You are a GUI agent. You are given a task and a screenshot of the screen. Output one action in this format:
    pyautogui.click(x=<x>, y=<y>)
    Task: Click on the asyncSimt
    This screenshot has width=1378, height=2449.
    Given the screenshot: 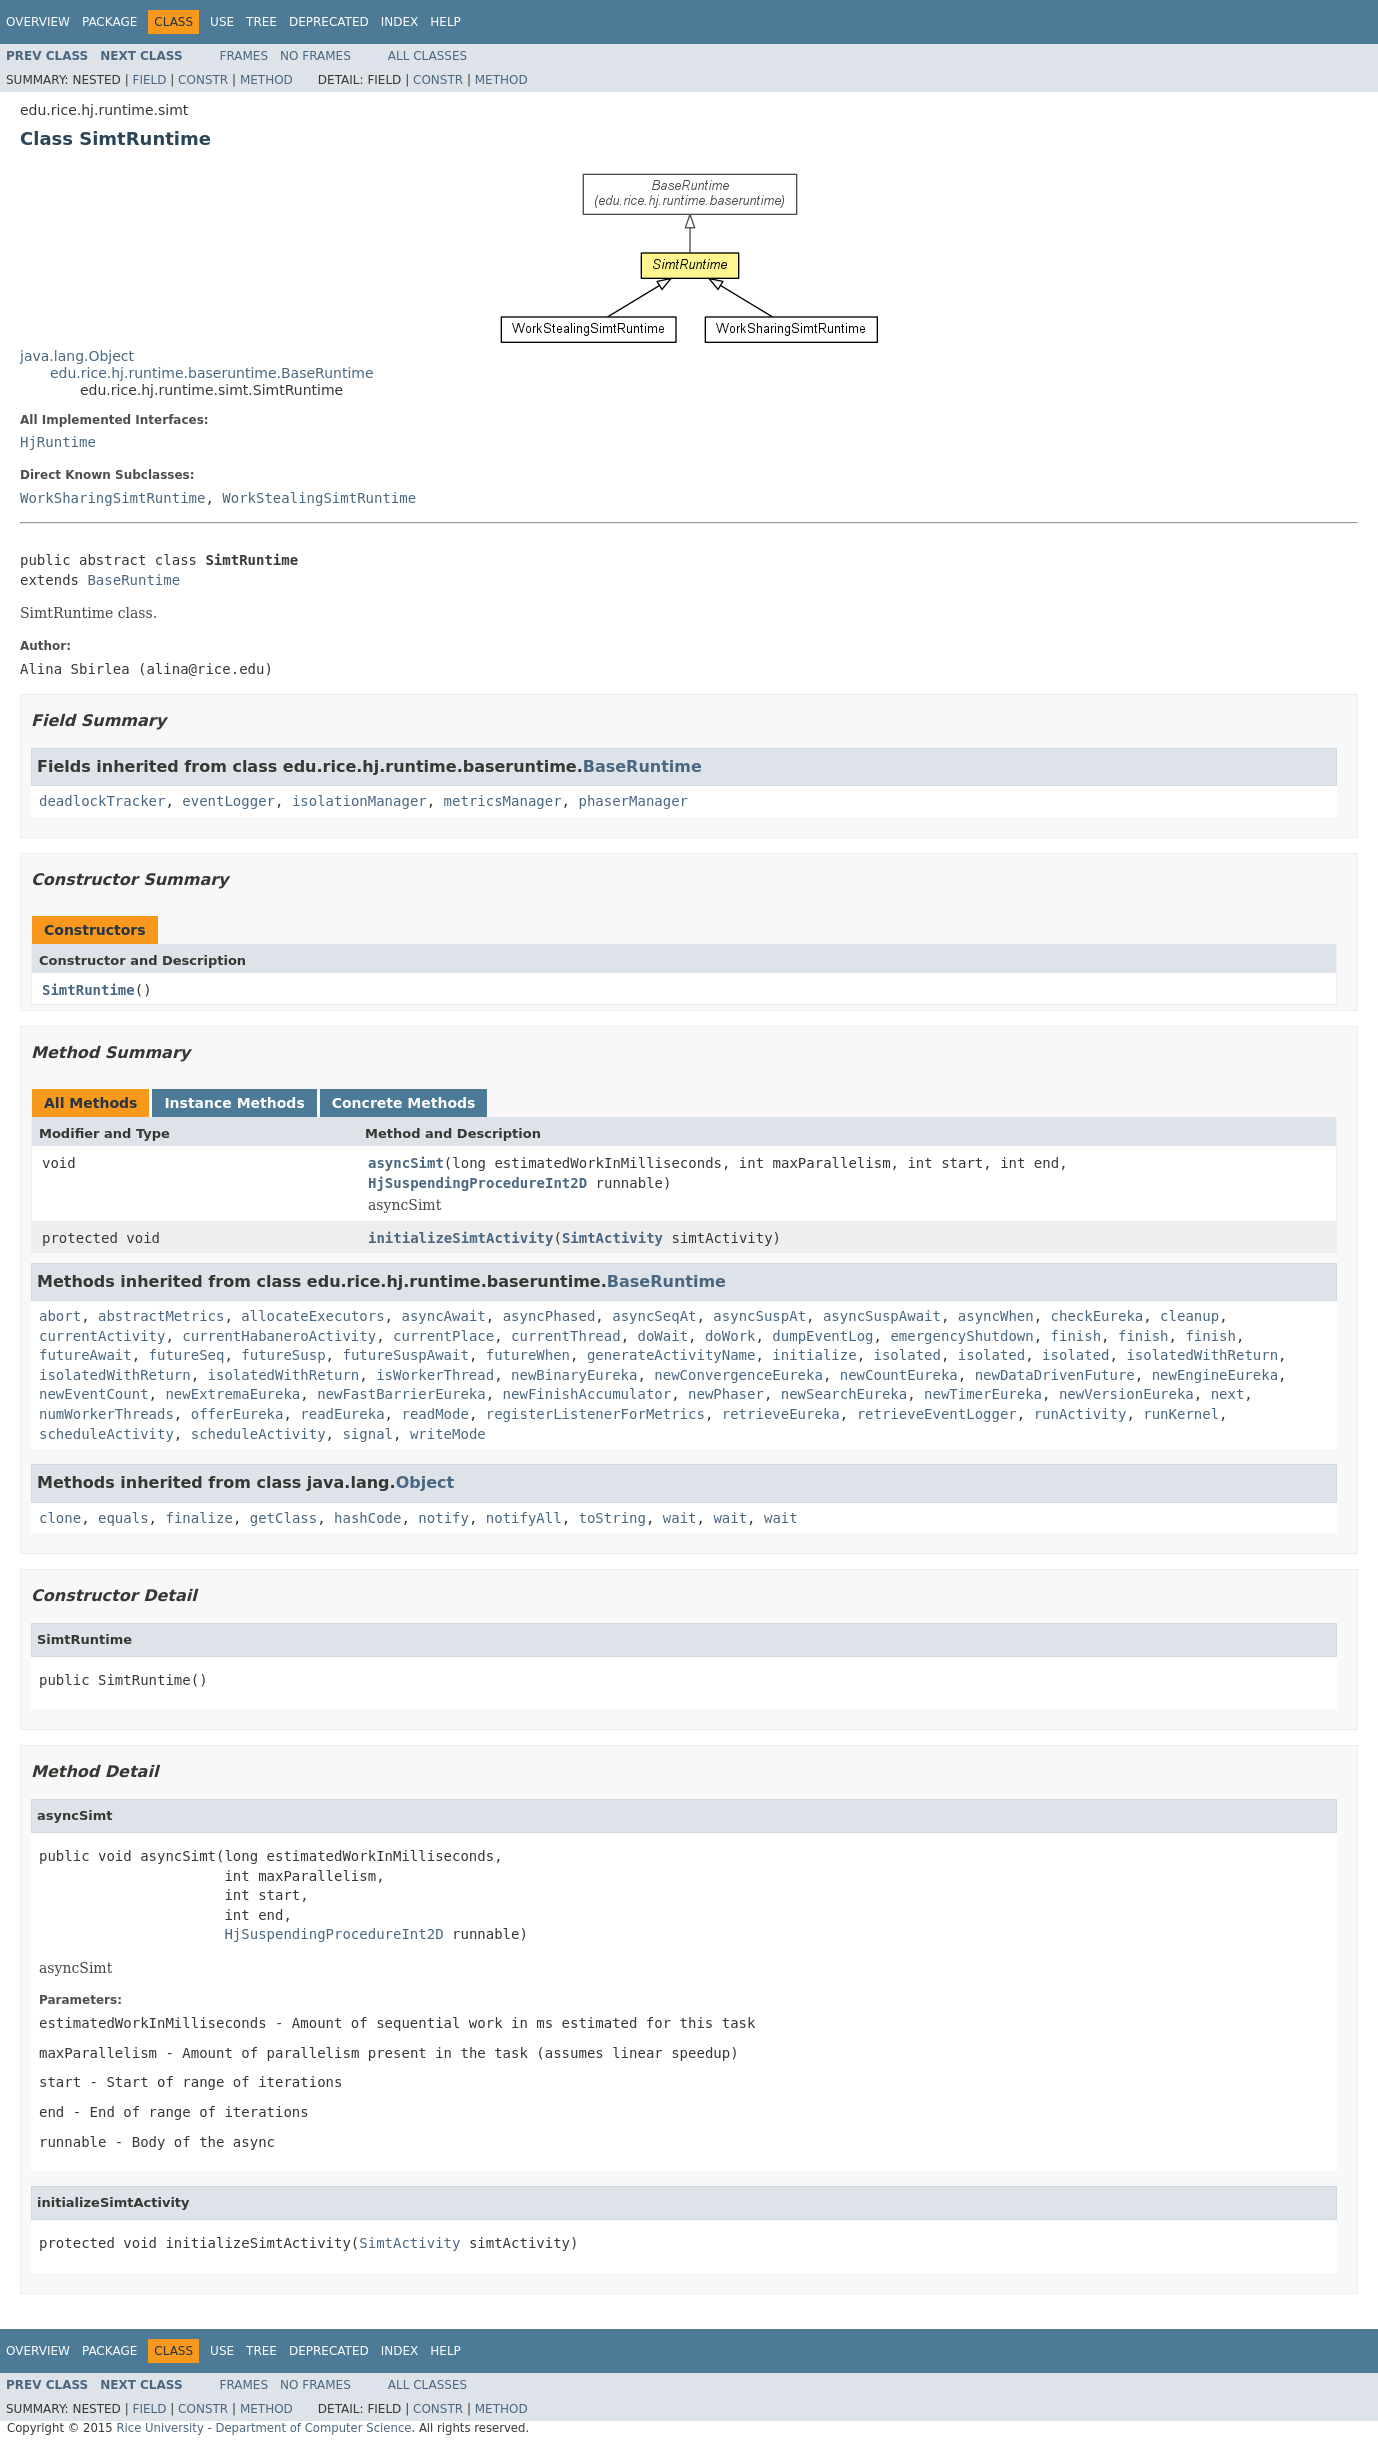 What is the action you would take?
    pyautogui.click(x=406, y=1163)
    